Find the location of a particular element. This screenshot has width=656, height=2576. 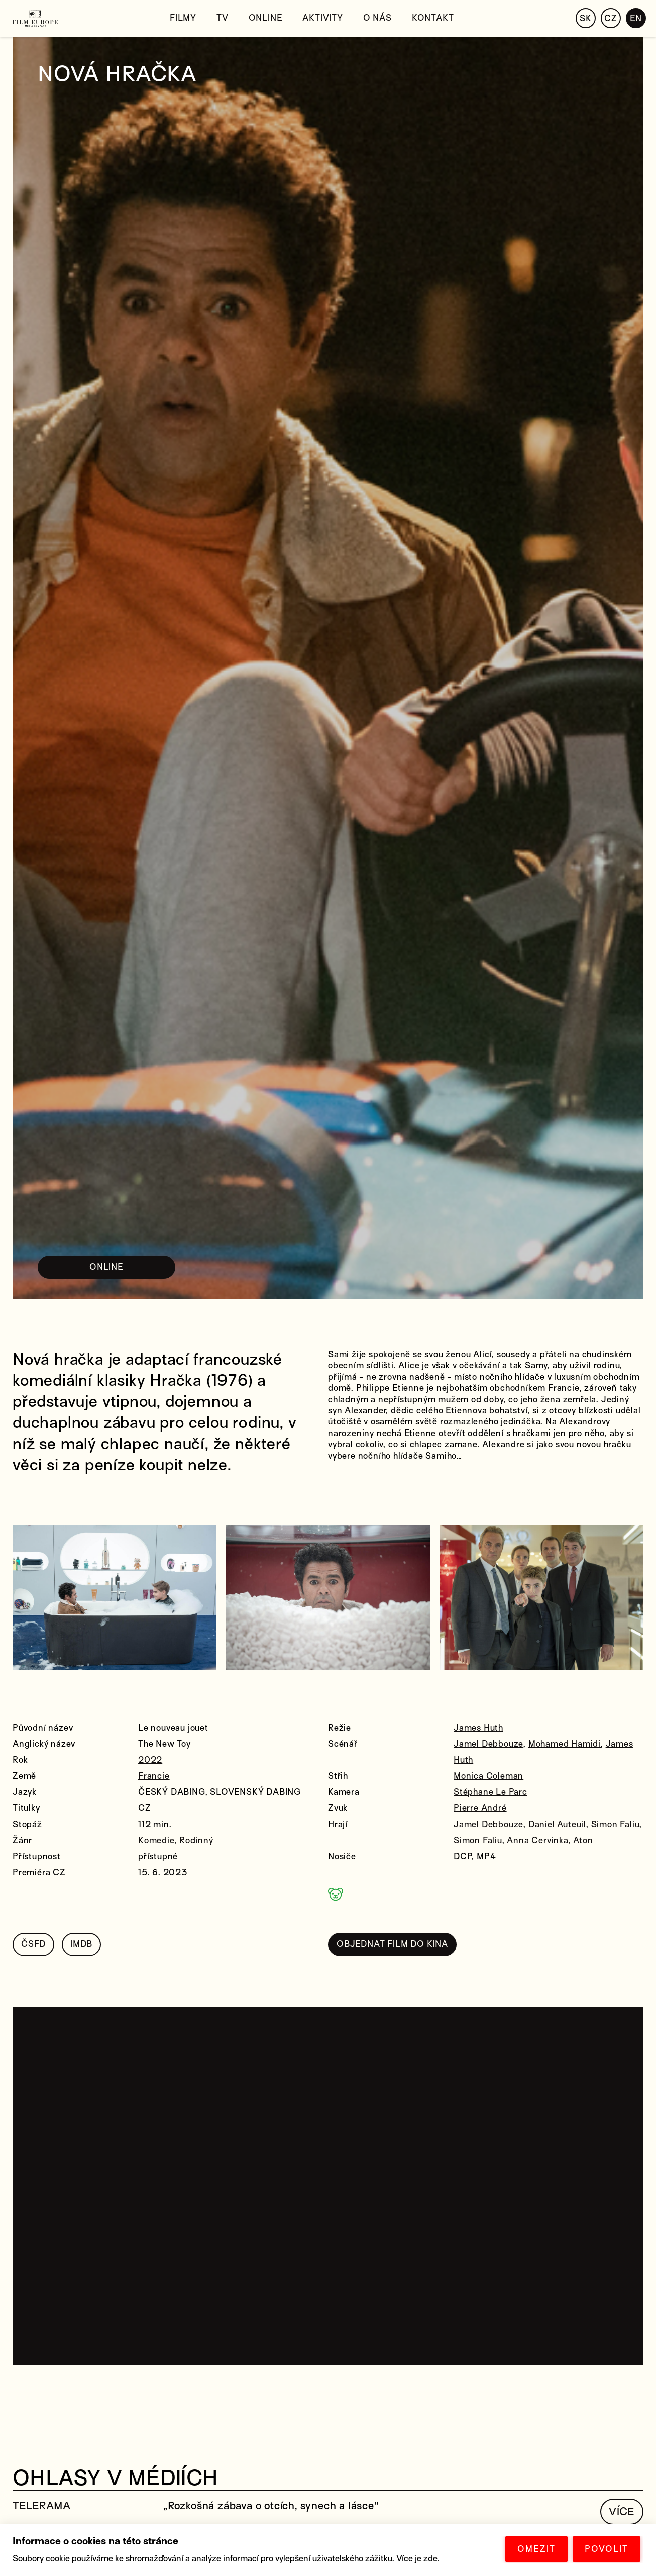

ČSFD is located at coordinates (33, 1944).